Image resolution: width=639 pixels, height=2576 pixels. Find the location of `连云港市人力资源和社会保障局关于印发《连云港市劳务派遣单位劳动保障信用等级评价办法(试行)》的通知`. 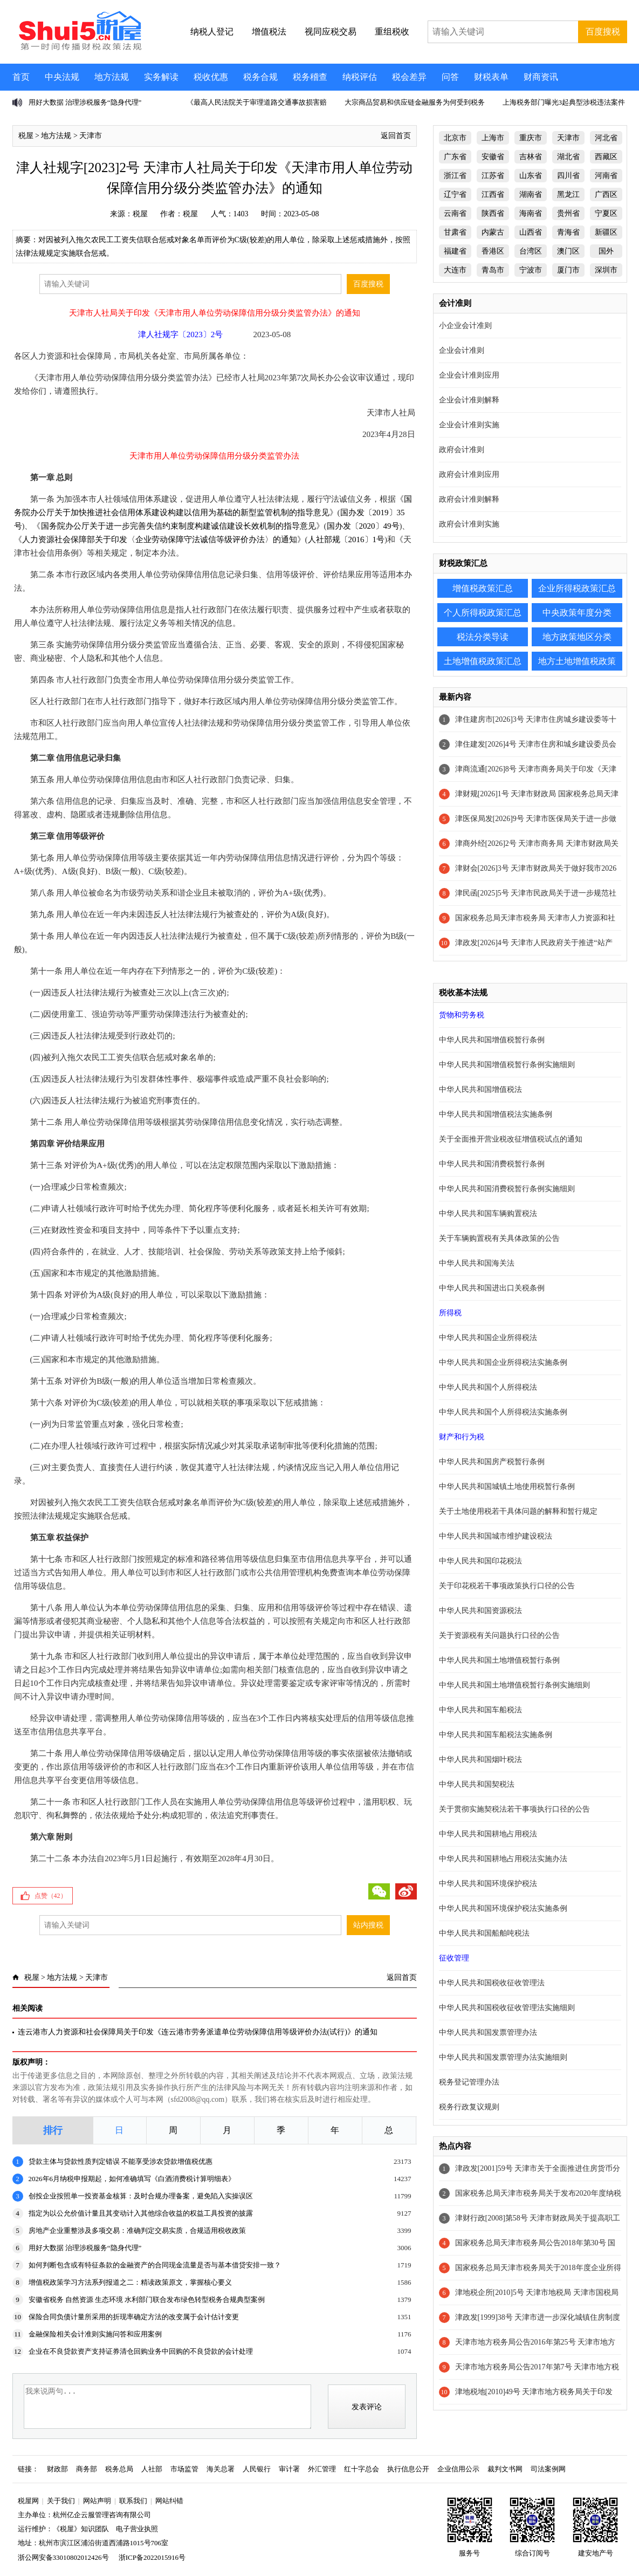

连云港市人力资源和社会保障局关于印发《连云港市劳务派遣单位劳动保障信用等级评价办法(试行)》的通知 is located at coordinates (197, 2032).